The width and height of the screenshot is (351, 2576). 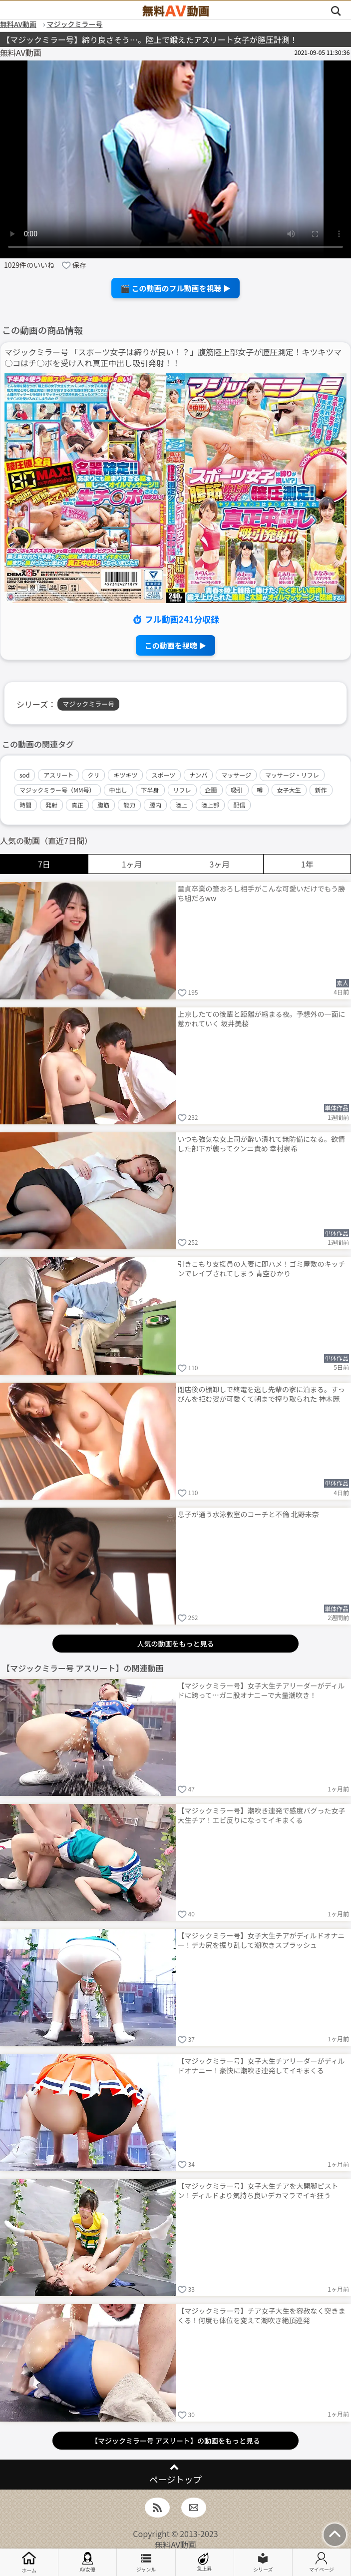 What do you see at coordinates (292, 775) in the screenshot?
I see `マッサージ・リフレ` at bounding box center [292, 775].